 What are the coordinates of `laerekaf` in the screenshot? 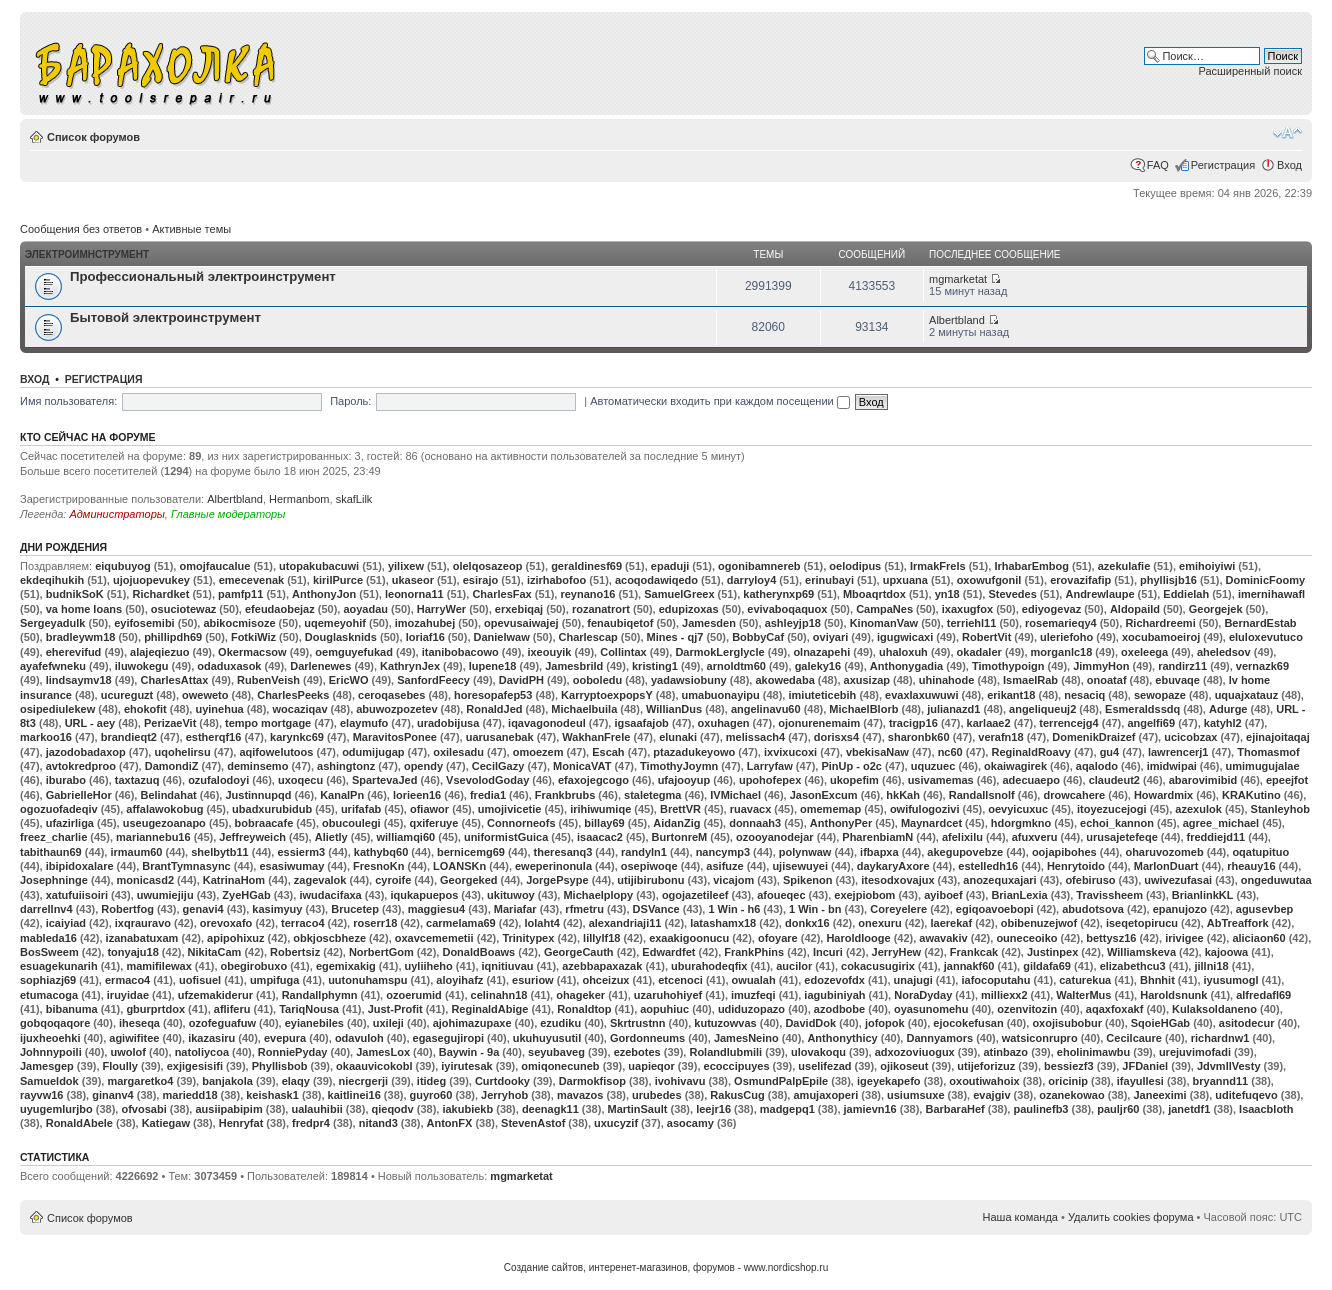 It's located at (951, 923).